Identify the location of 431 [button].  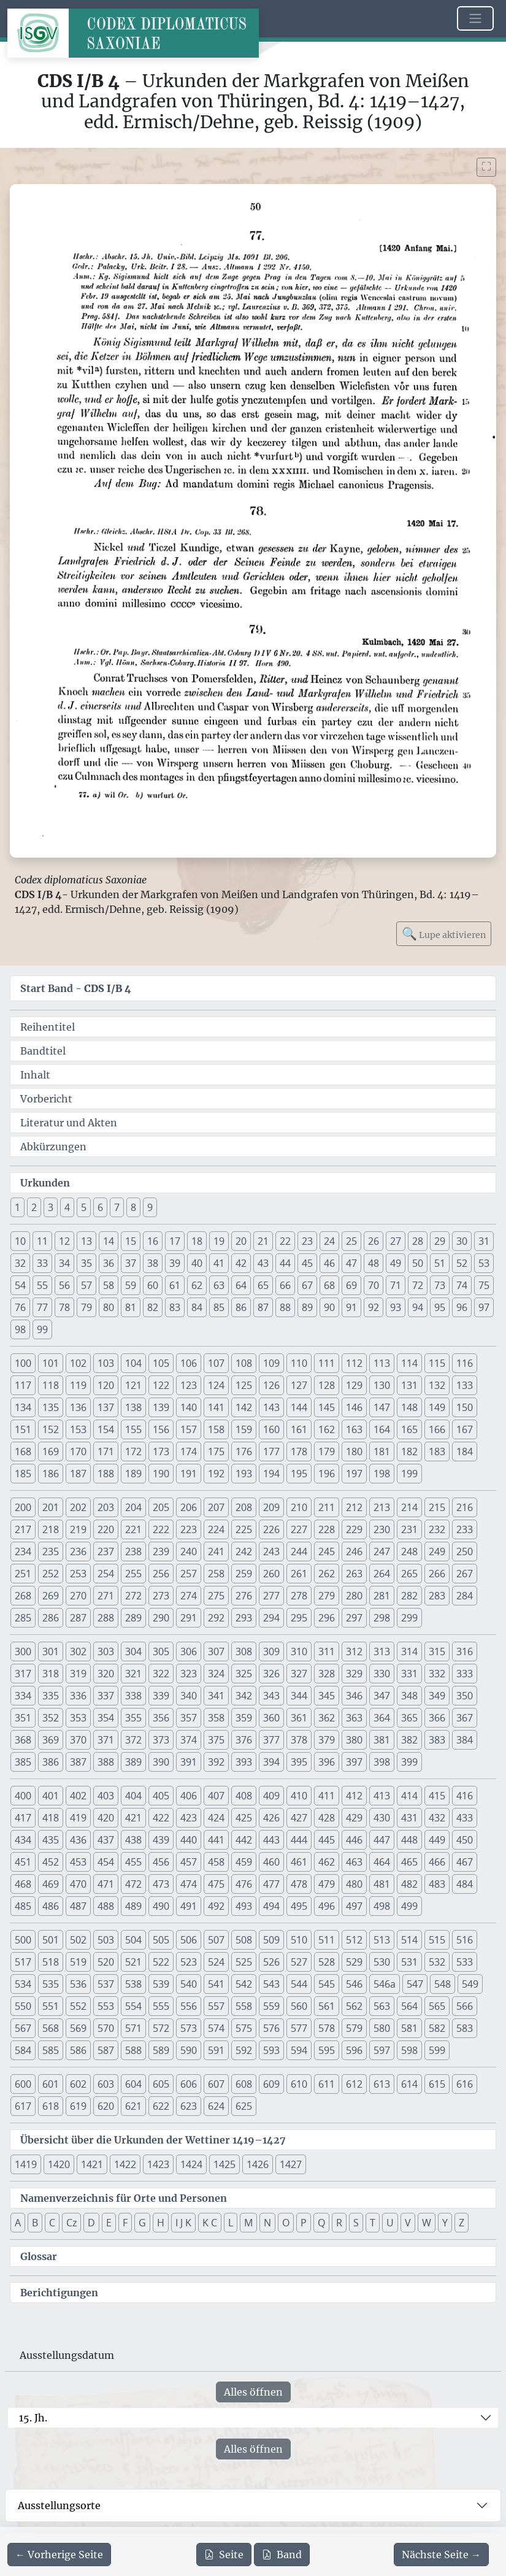
(409, 1817).